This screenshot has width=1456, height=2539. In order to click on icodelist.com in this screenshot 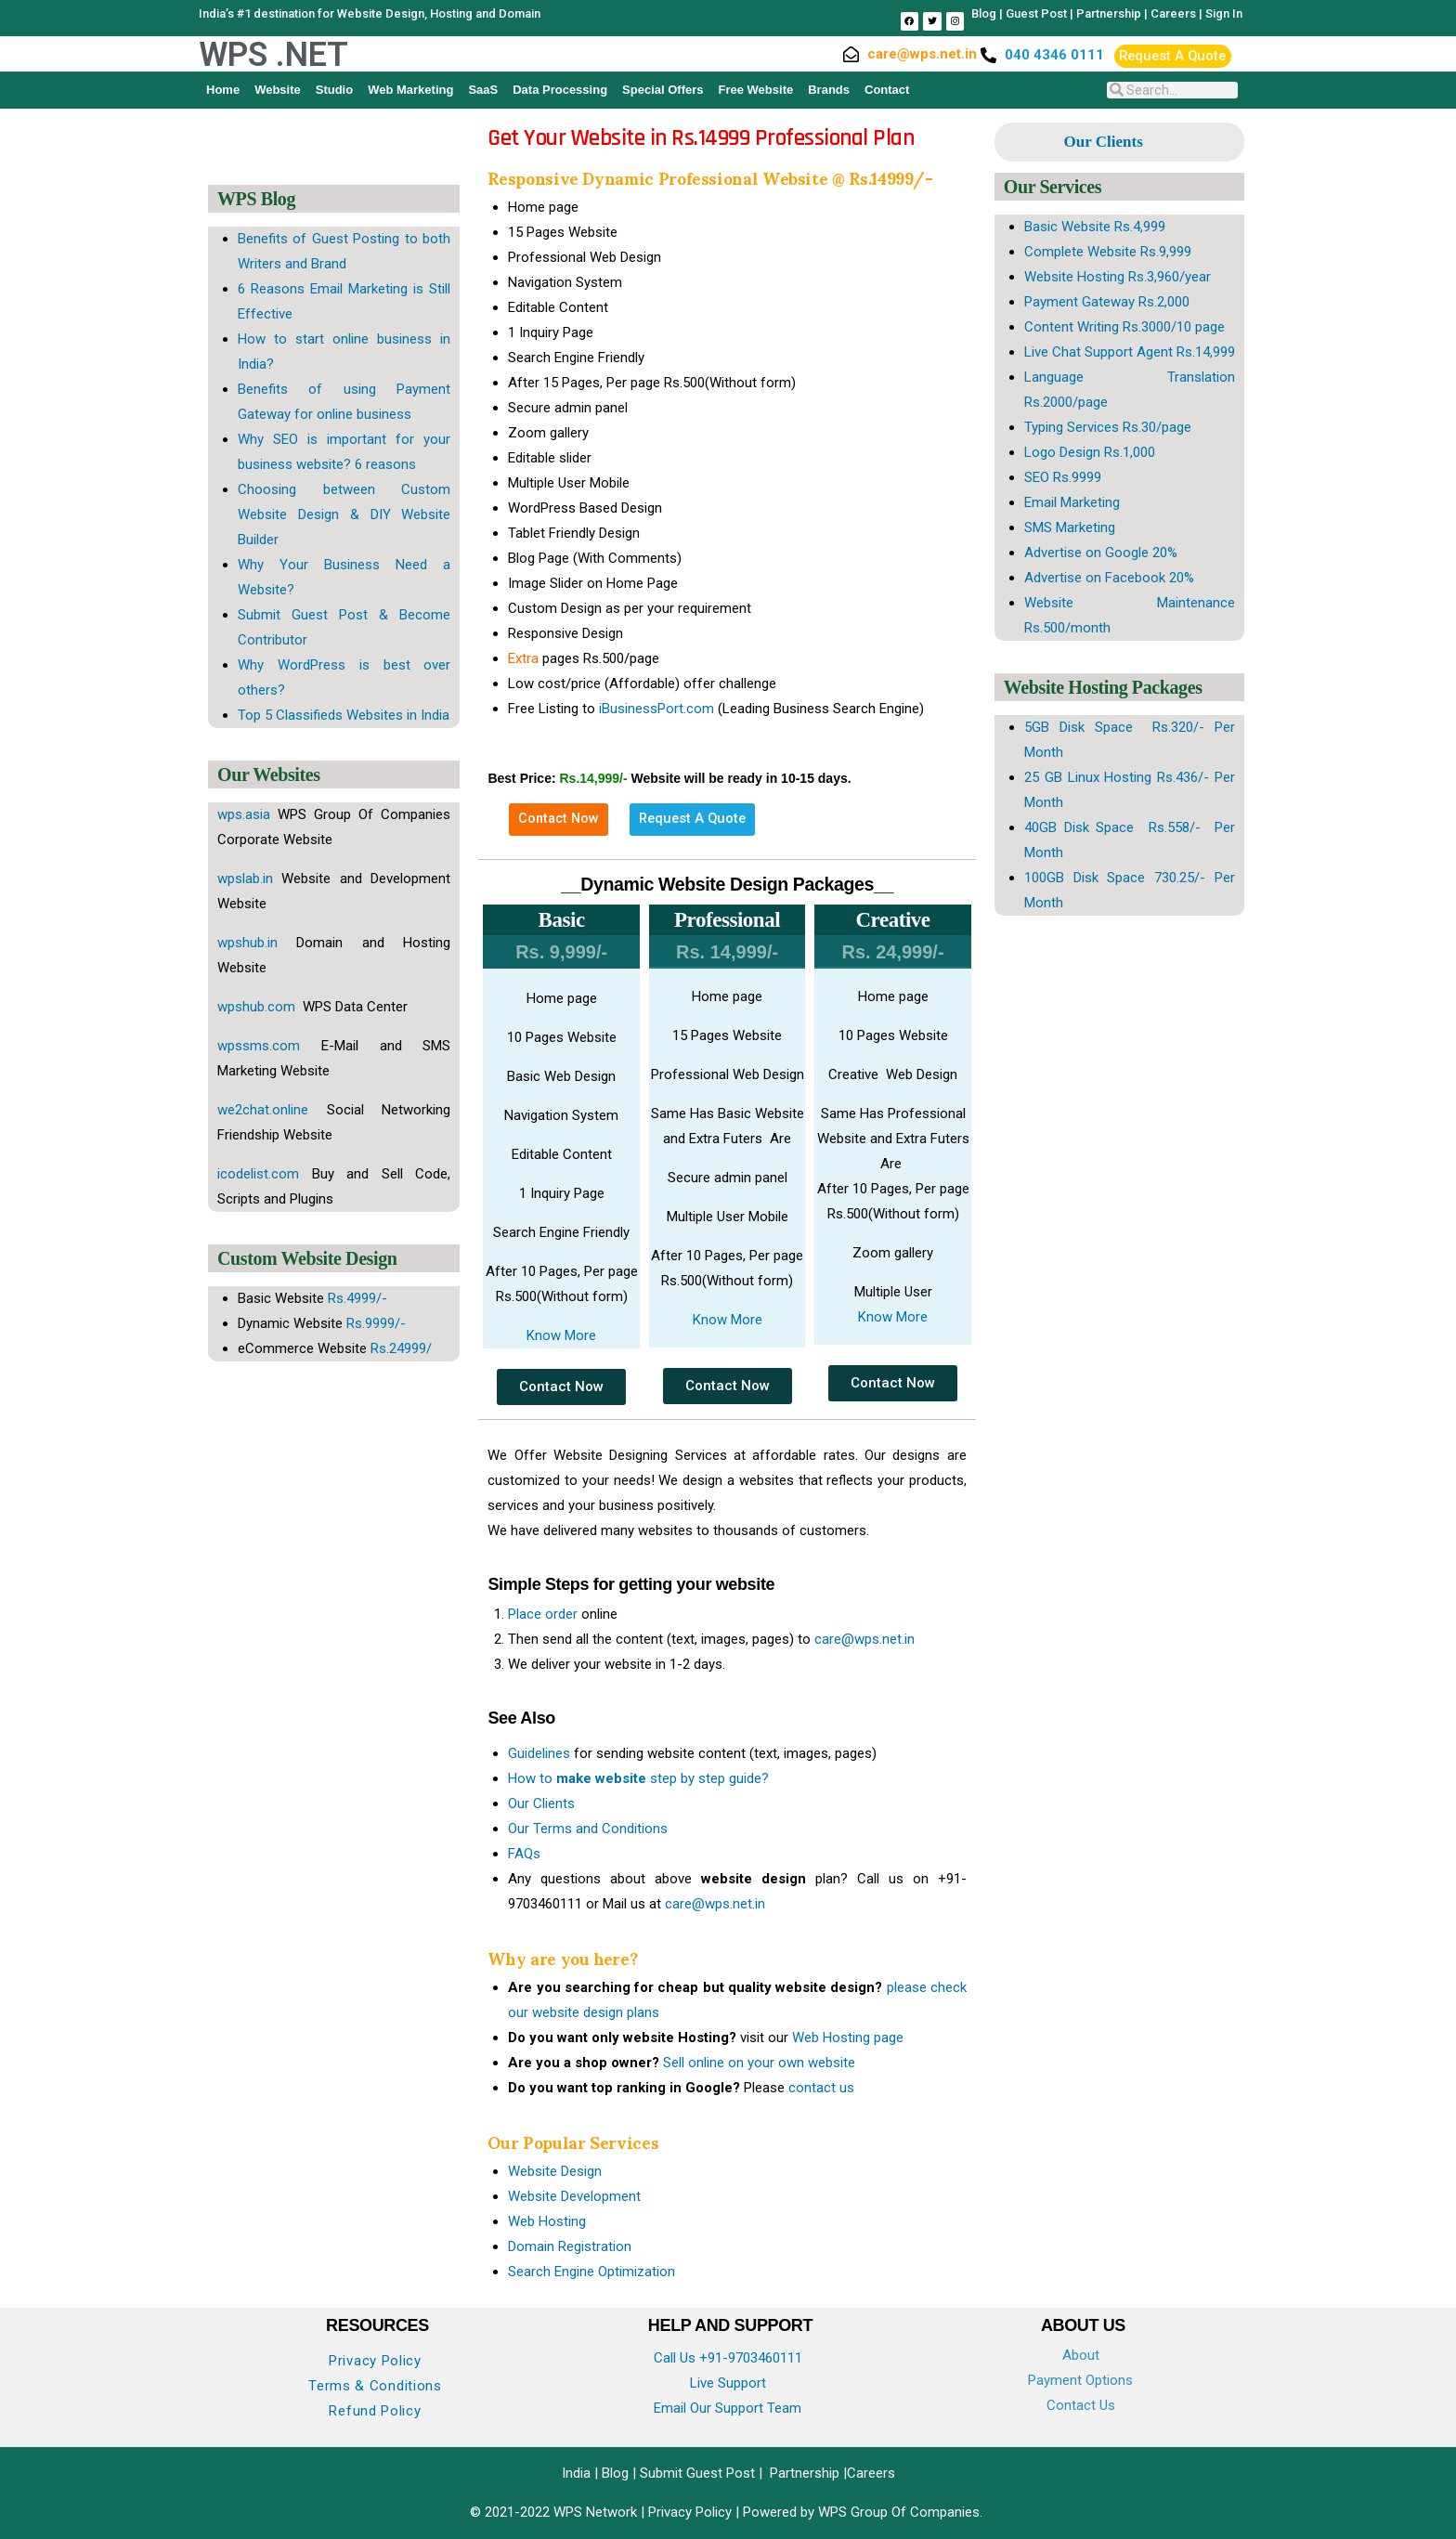, I will do `click(258, 1173)`.